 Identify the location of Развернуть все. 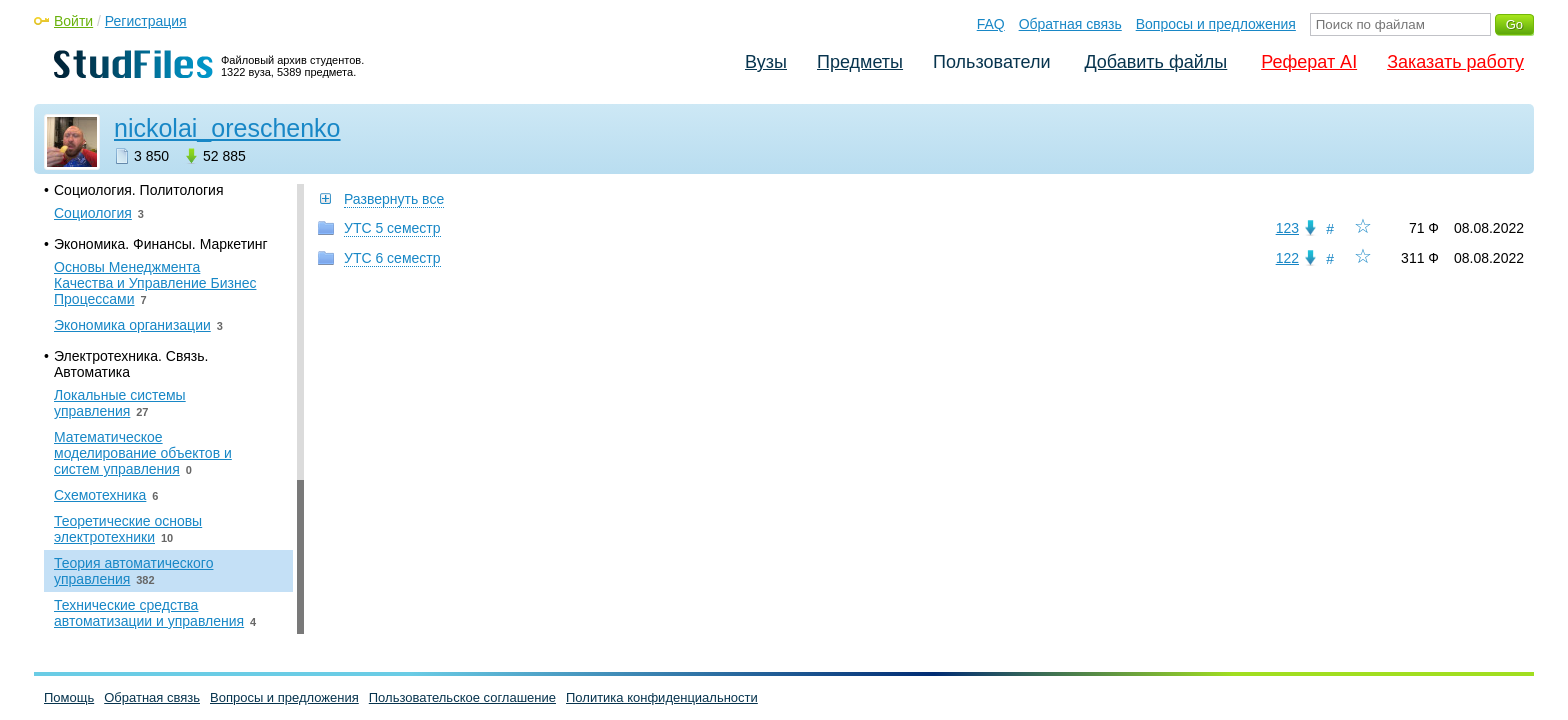
(394, 199).